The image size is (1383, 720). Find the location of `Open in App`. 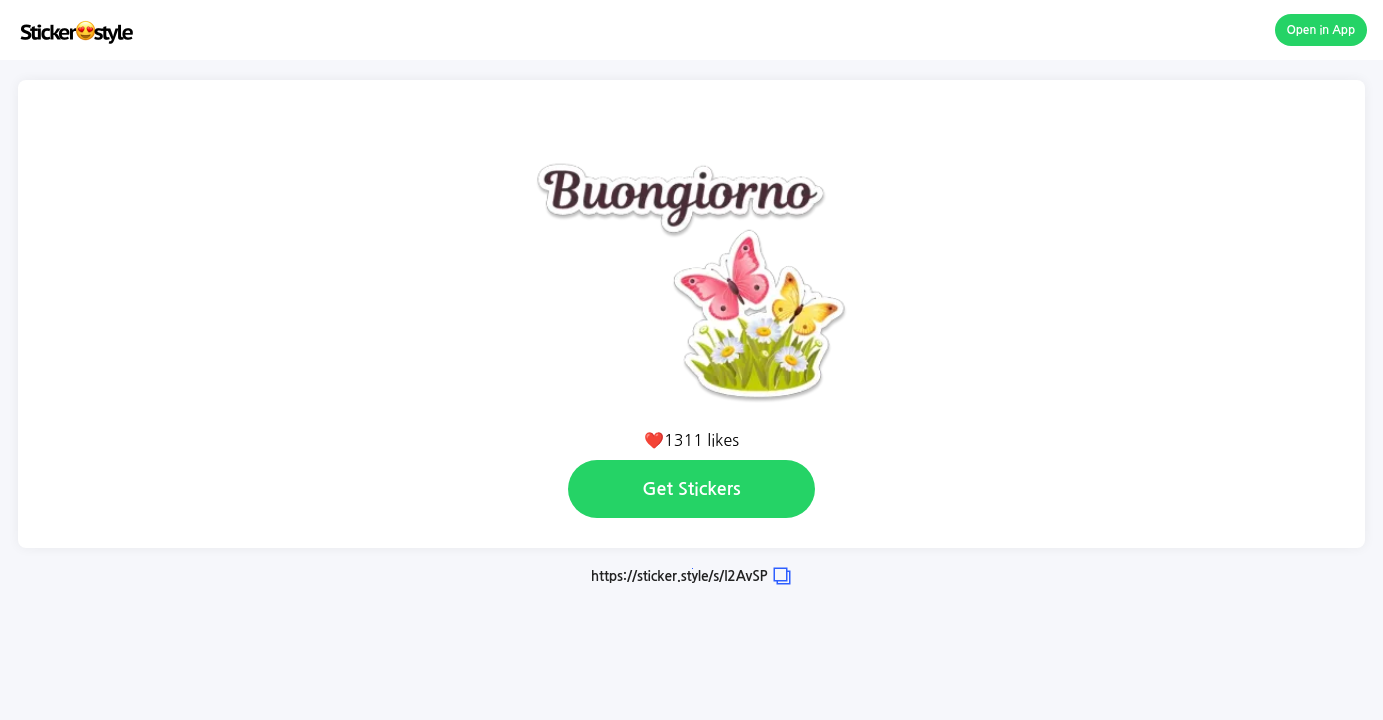

Open in App is located at coordinates (1321, 30).